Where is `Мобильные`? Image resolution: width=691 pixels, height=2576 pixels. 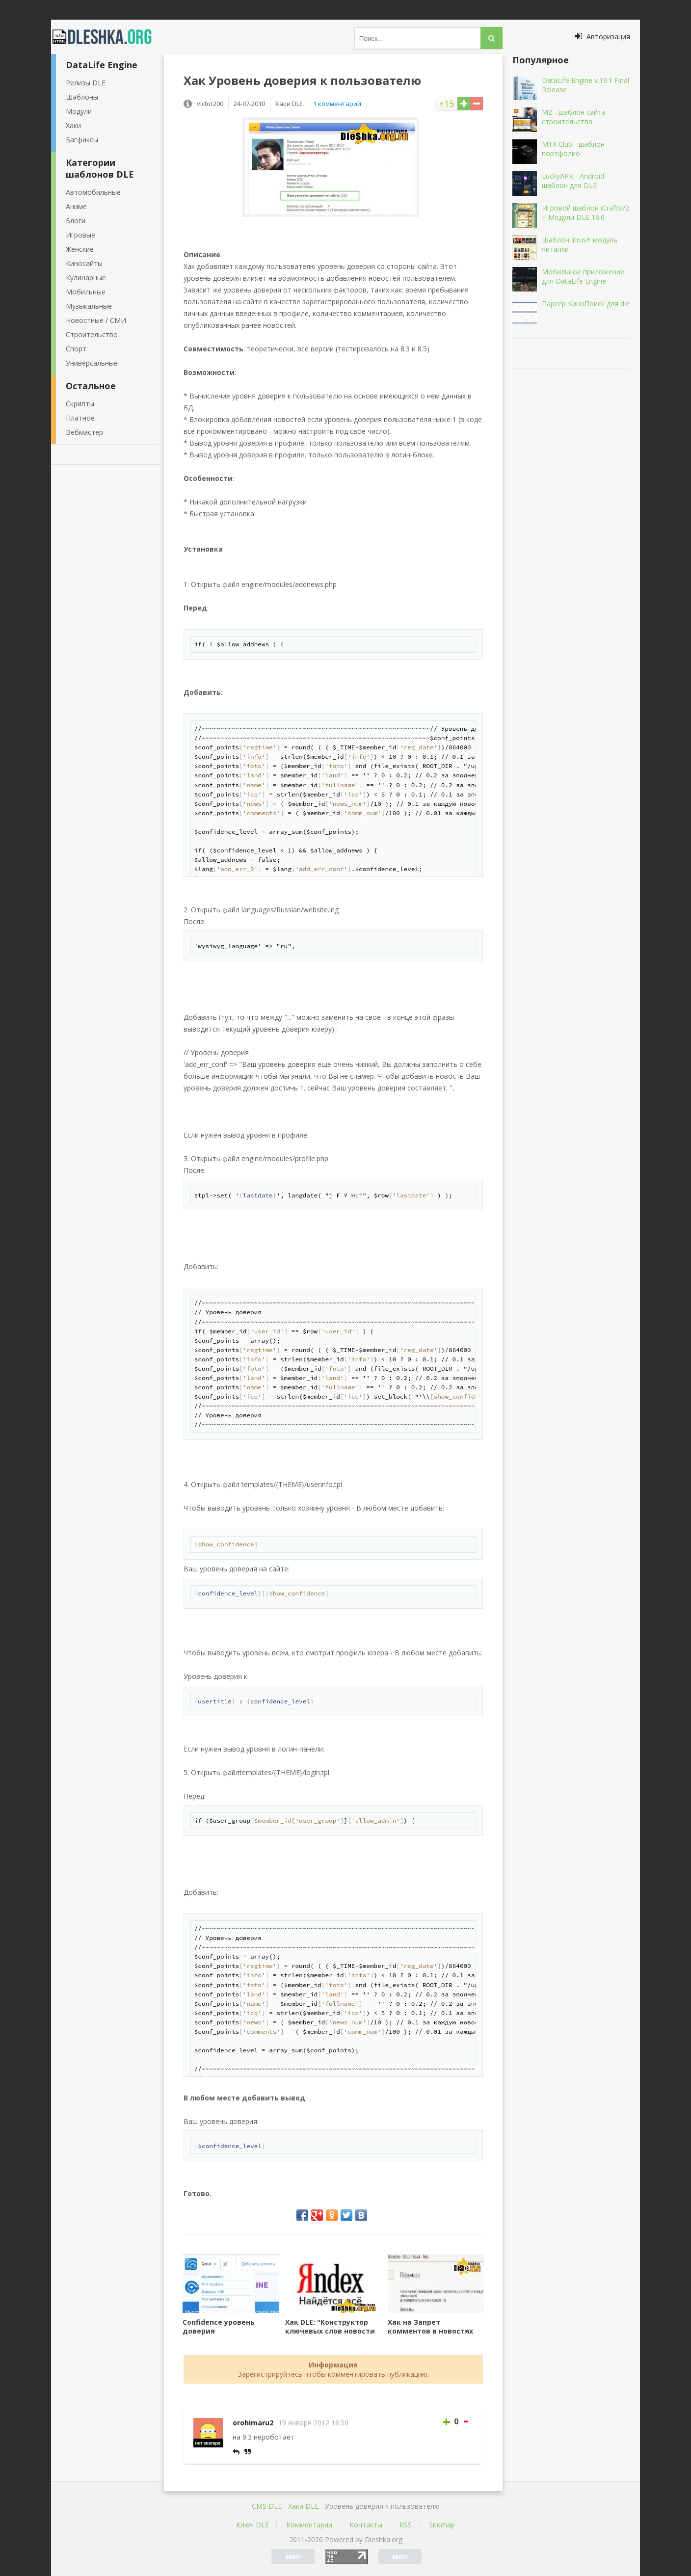
Мобильные is located at coordinates (86, 291).